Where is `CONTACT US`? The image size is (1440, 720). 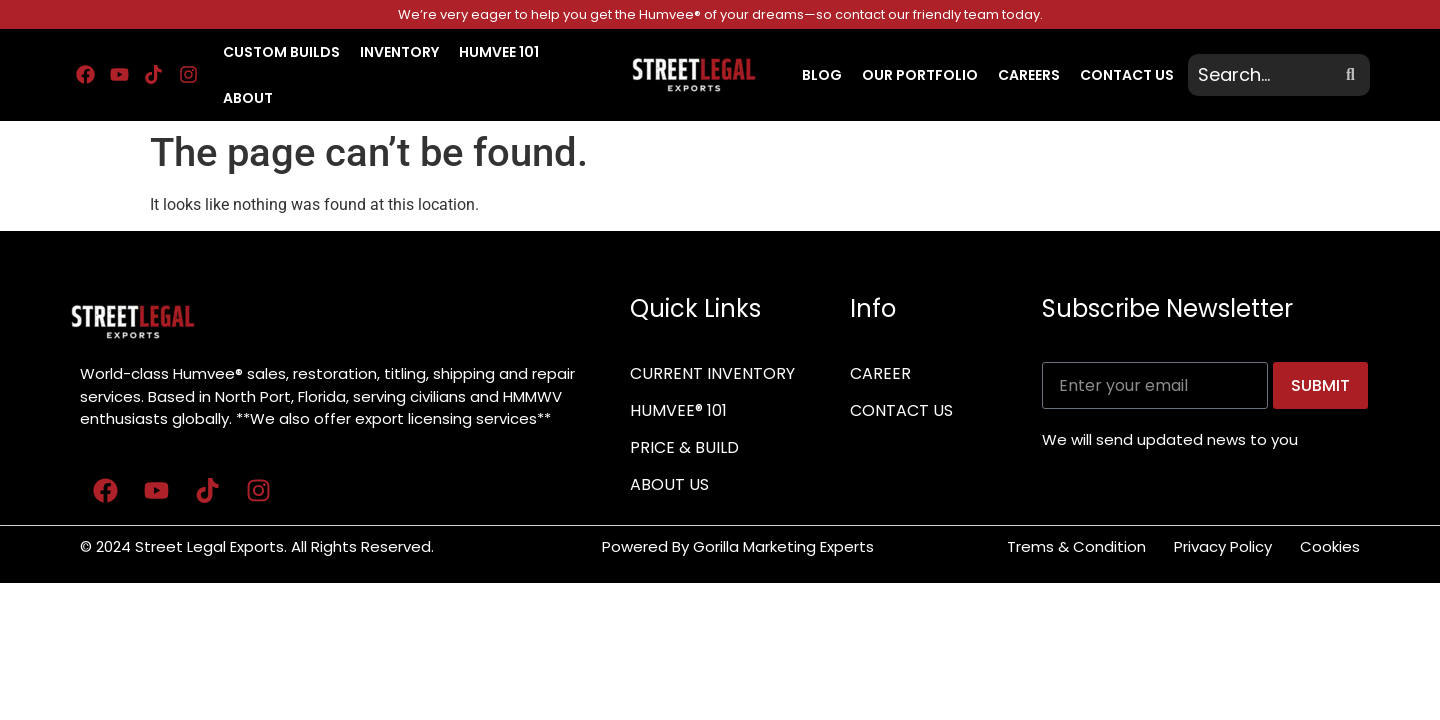
CONTACT US is located at coordinates (1127, 75).